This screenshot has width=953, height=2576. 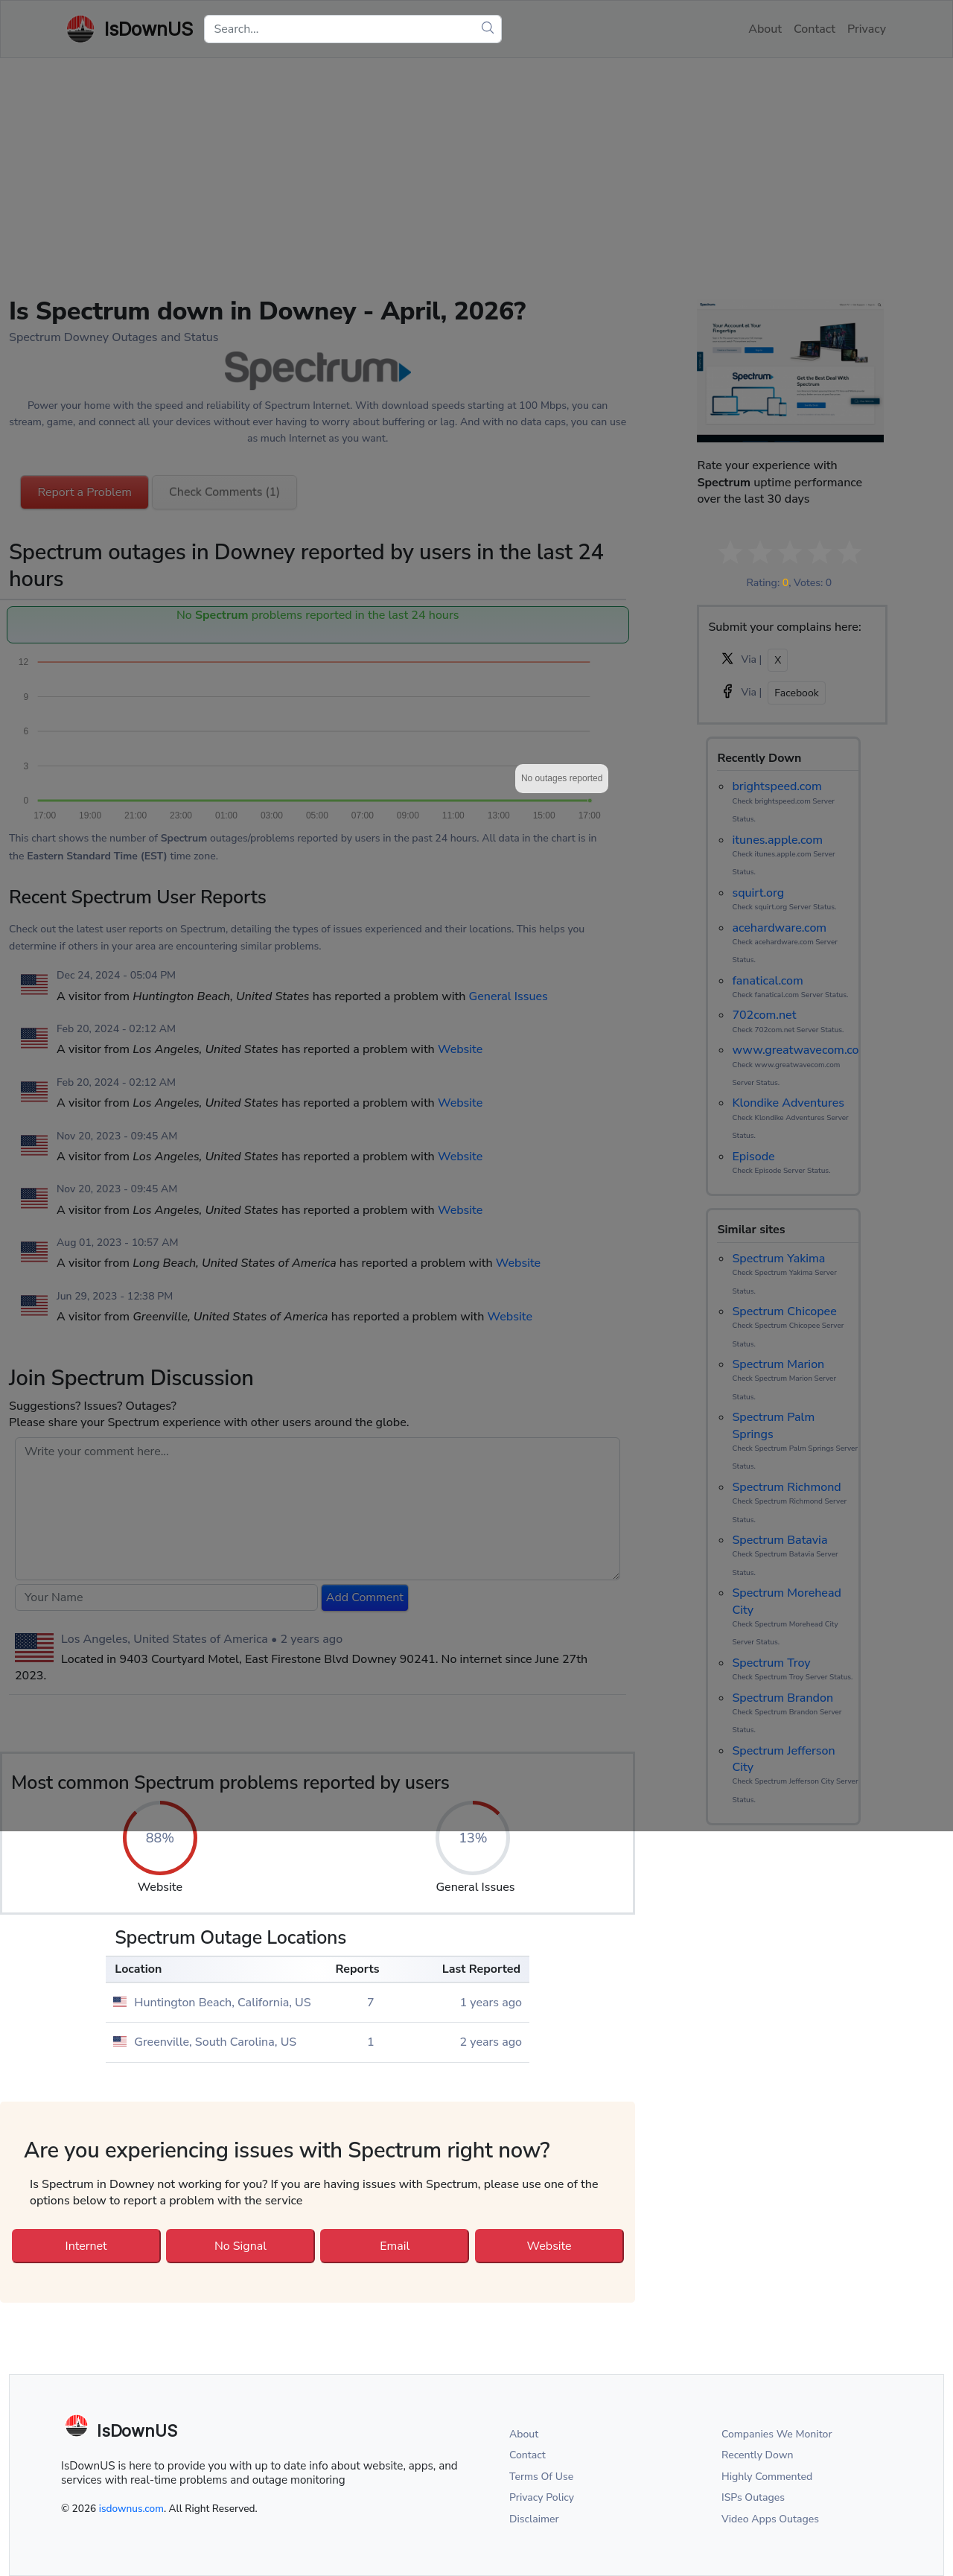 What do you see at coordinates (527, 2455) in the screenshot?
I see `Contact` at bounding box center [527, 2455].